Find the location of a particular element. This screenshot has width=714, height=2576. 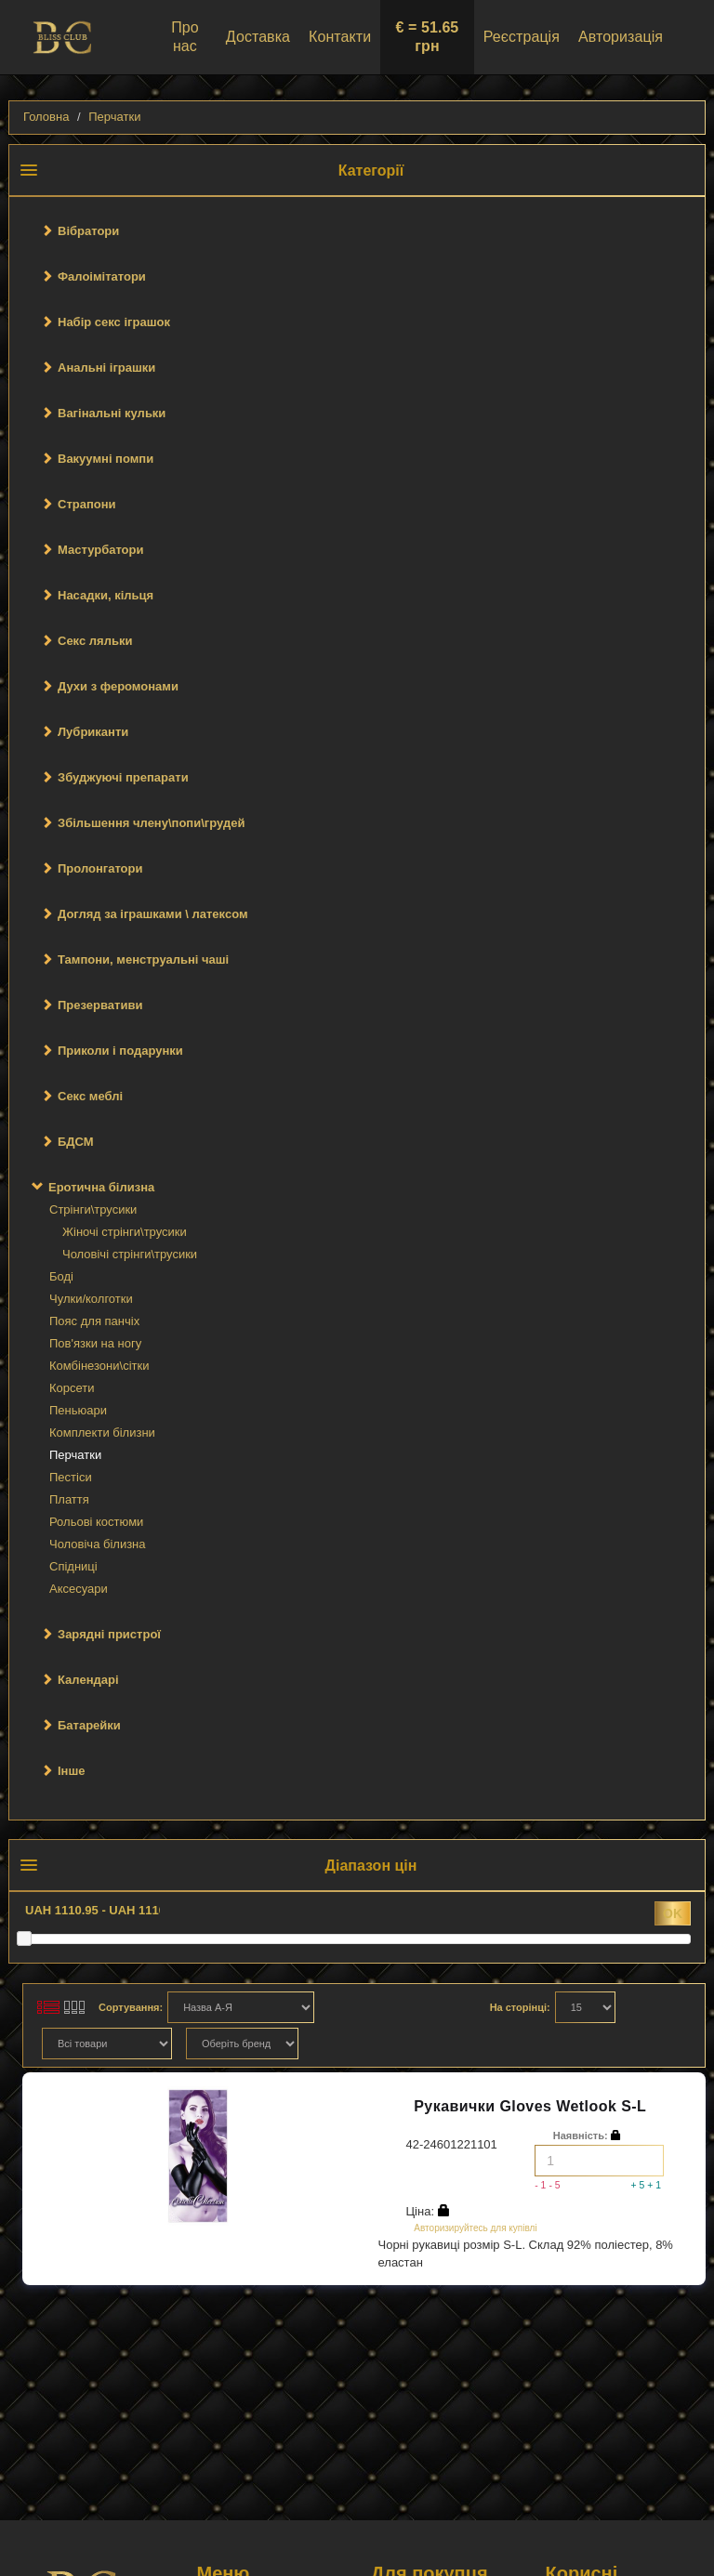

Доставка is located at coordinates (258, 37).